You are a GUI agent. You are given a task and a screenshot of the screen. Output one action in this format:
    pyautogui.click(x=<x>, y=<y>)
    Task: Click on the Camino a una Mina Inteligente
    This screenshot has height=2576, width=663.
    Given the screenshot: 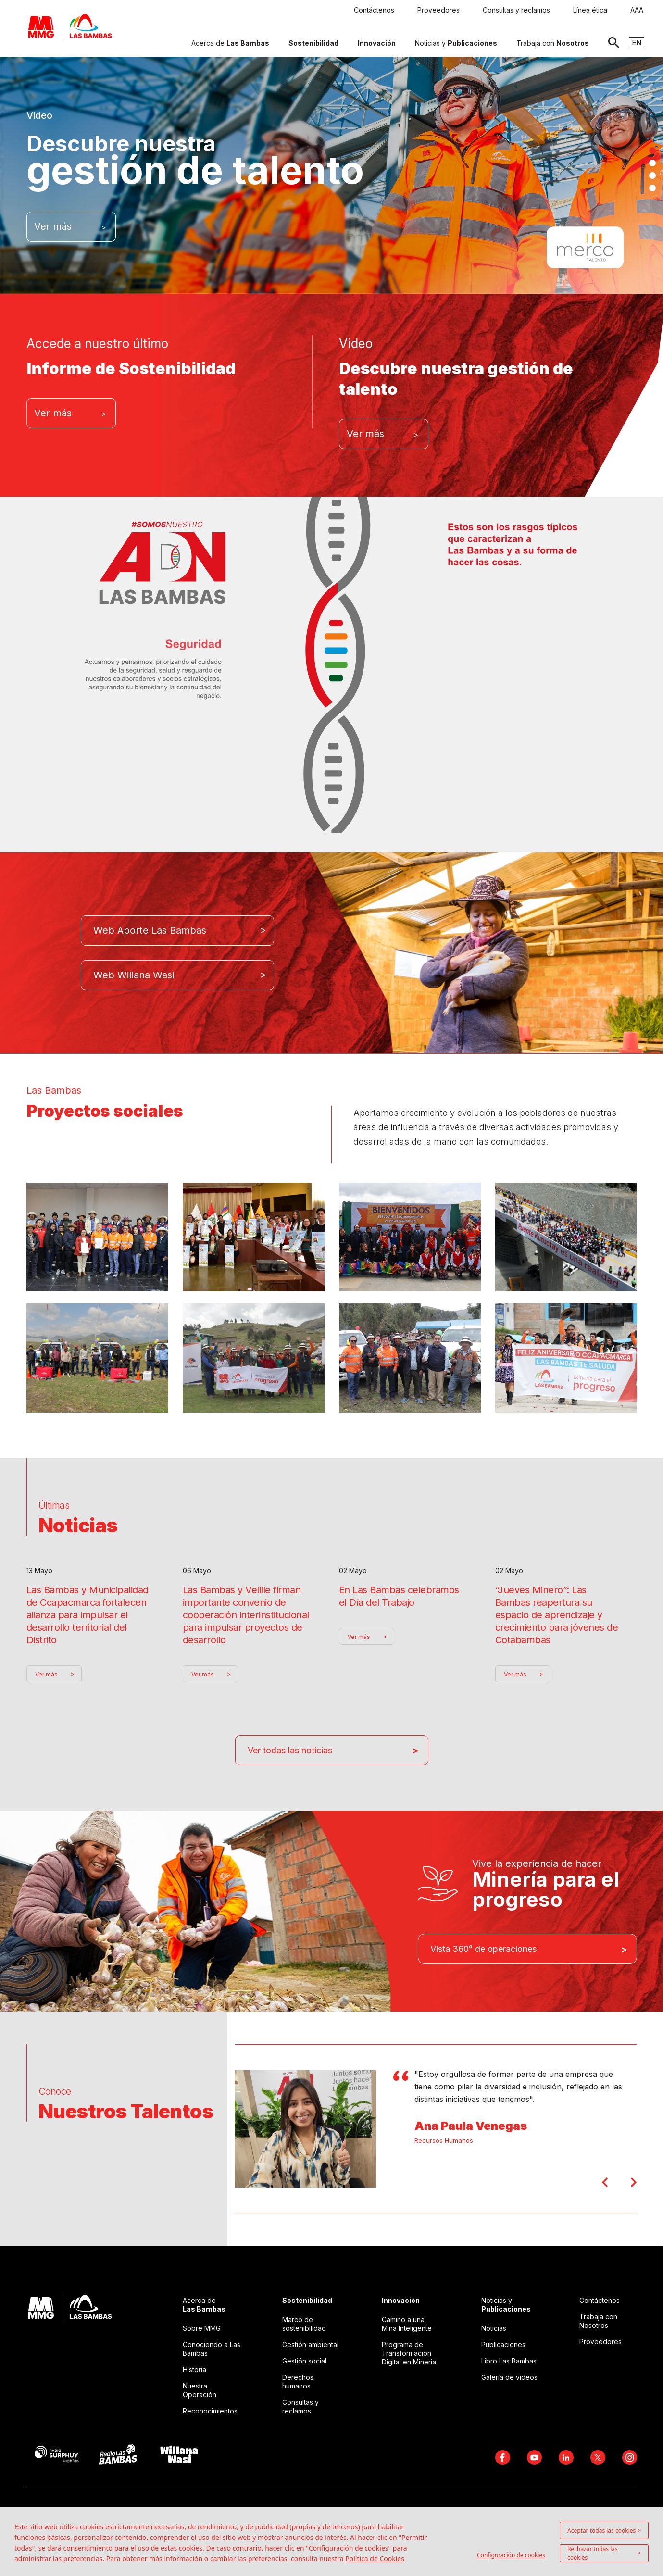 What is the action you would take?
    pyautogui.click(x=407, y=2323)
    